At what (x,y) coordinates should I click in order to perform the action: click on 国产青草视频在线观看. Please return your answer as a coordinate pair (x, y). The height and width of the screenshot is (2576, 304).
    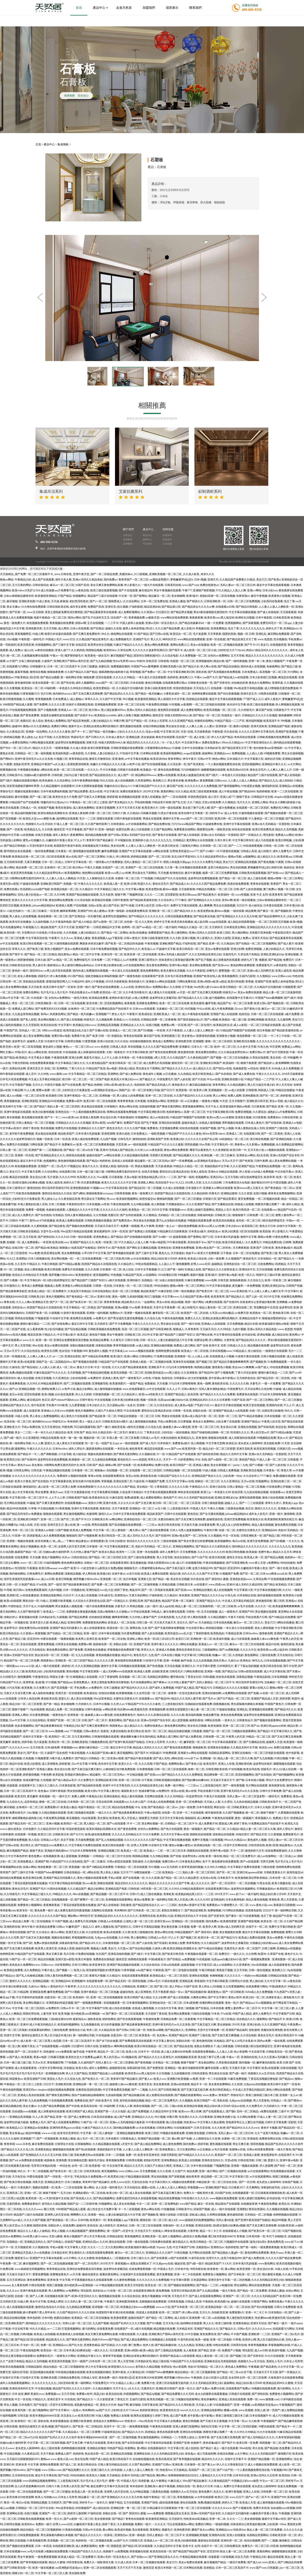
    Looking at the image, I should click on (120, 1253).